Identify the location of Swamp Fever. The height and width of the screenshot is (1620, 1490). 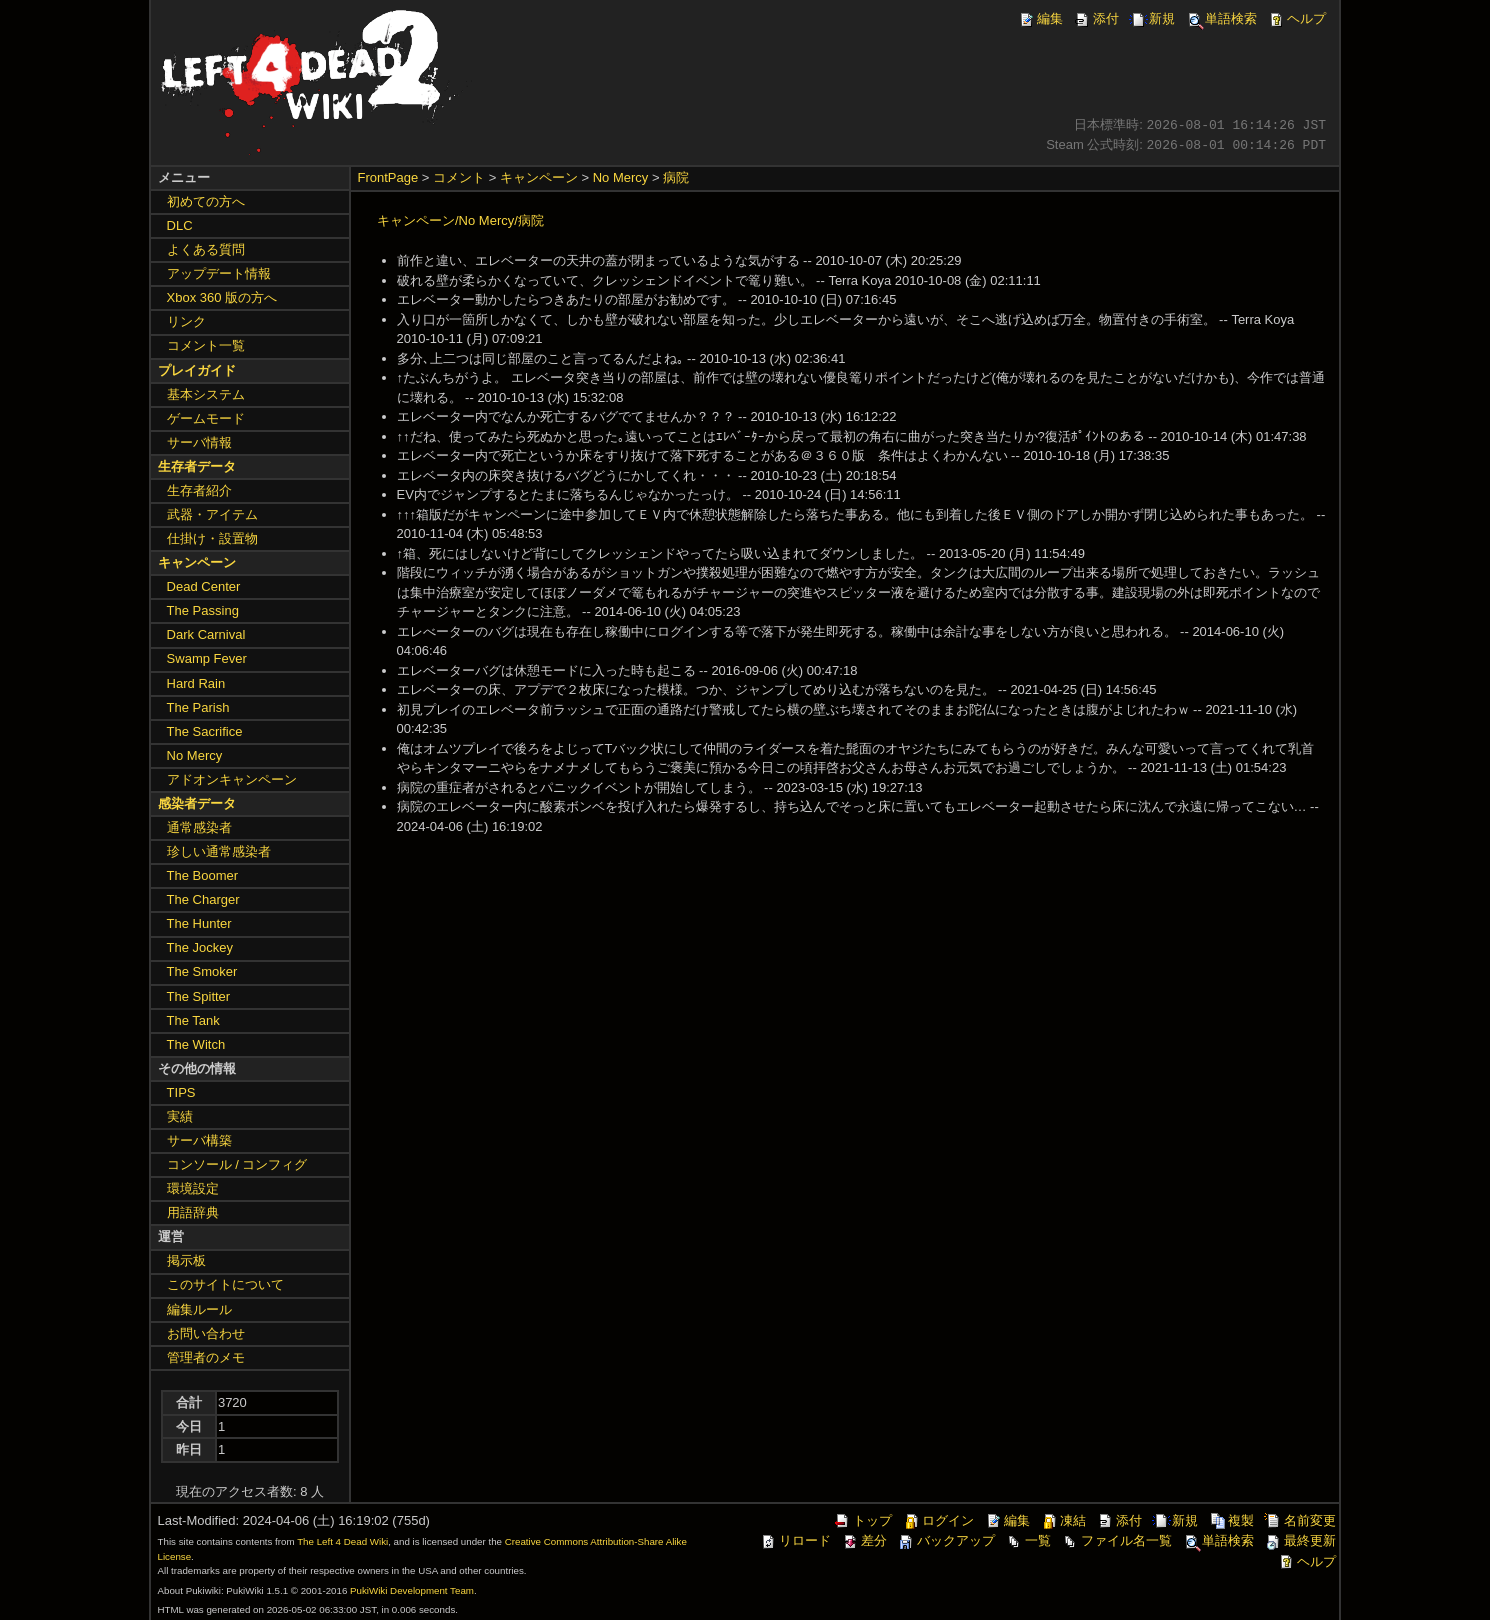
(207, 658).